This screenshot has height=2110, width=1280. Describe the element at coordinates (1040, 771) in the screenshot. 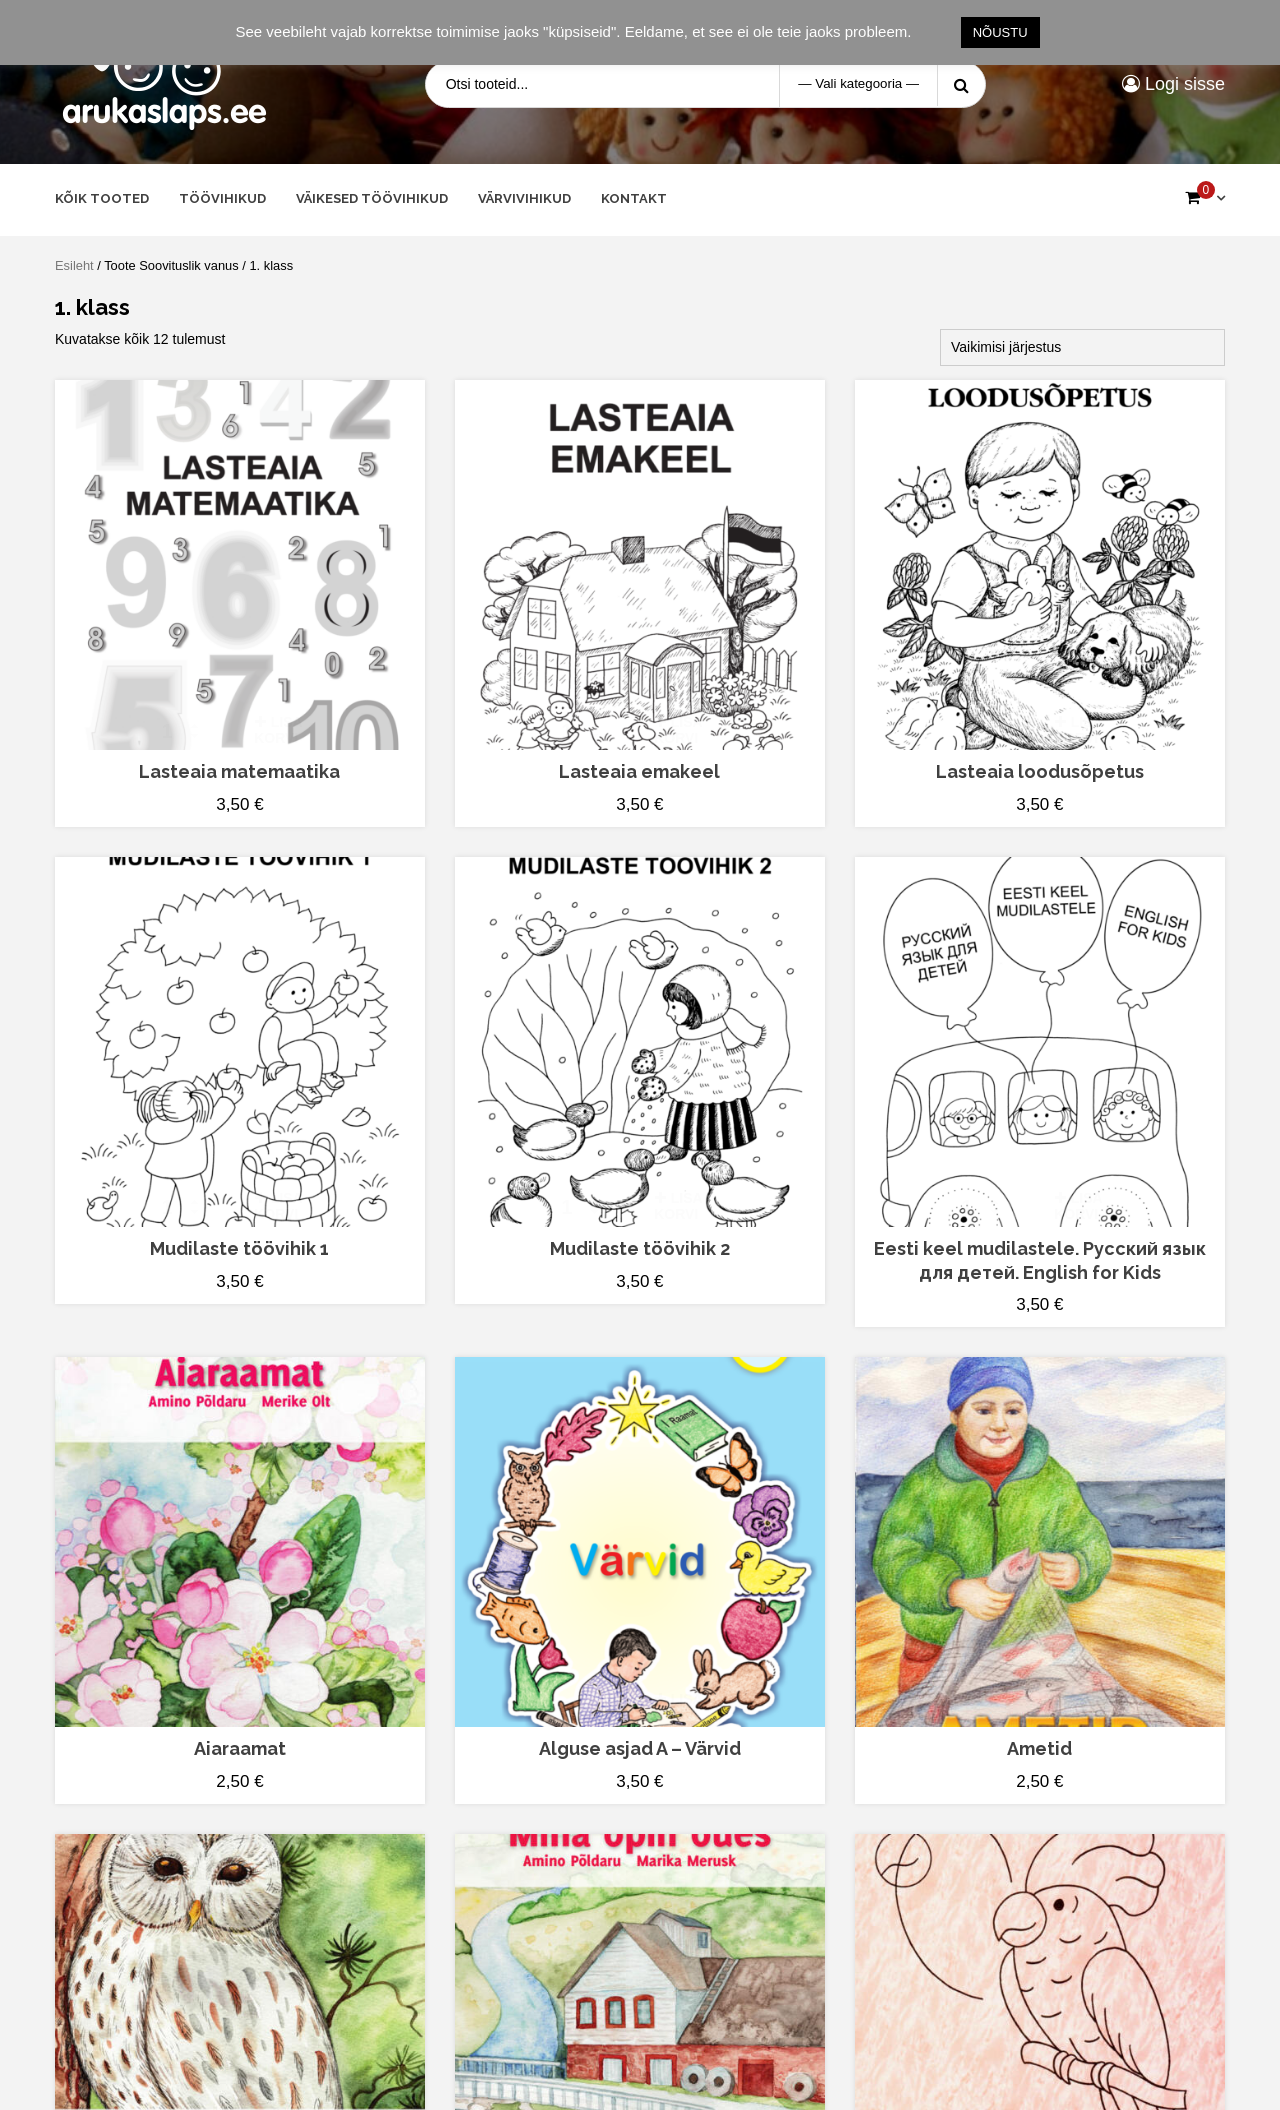

I see `Lasteaia loodusõpetus` at that location.